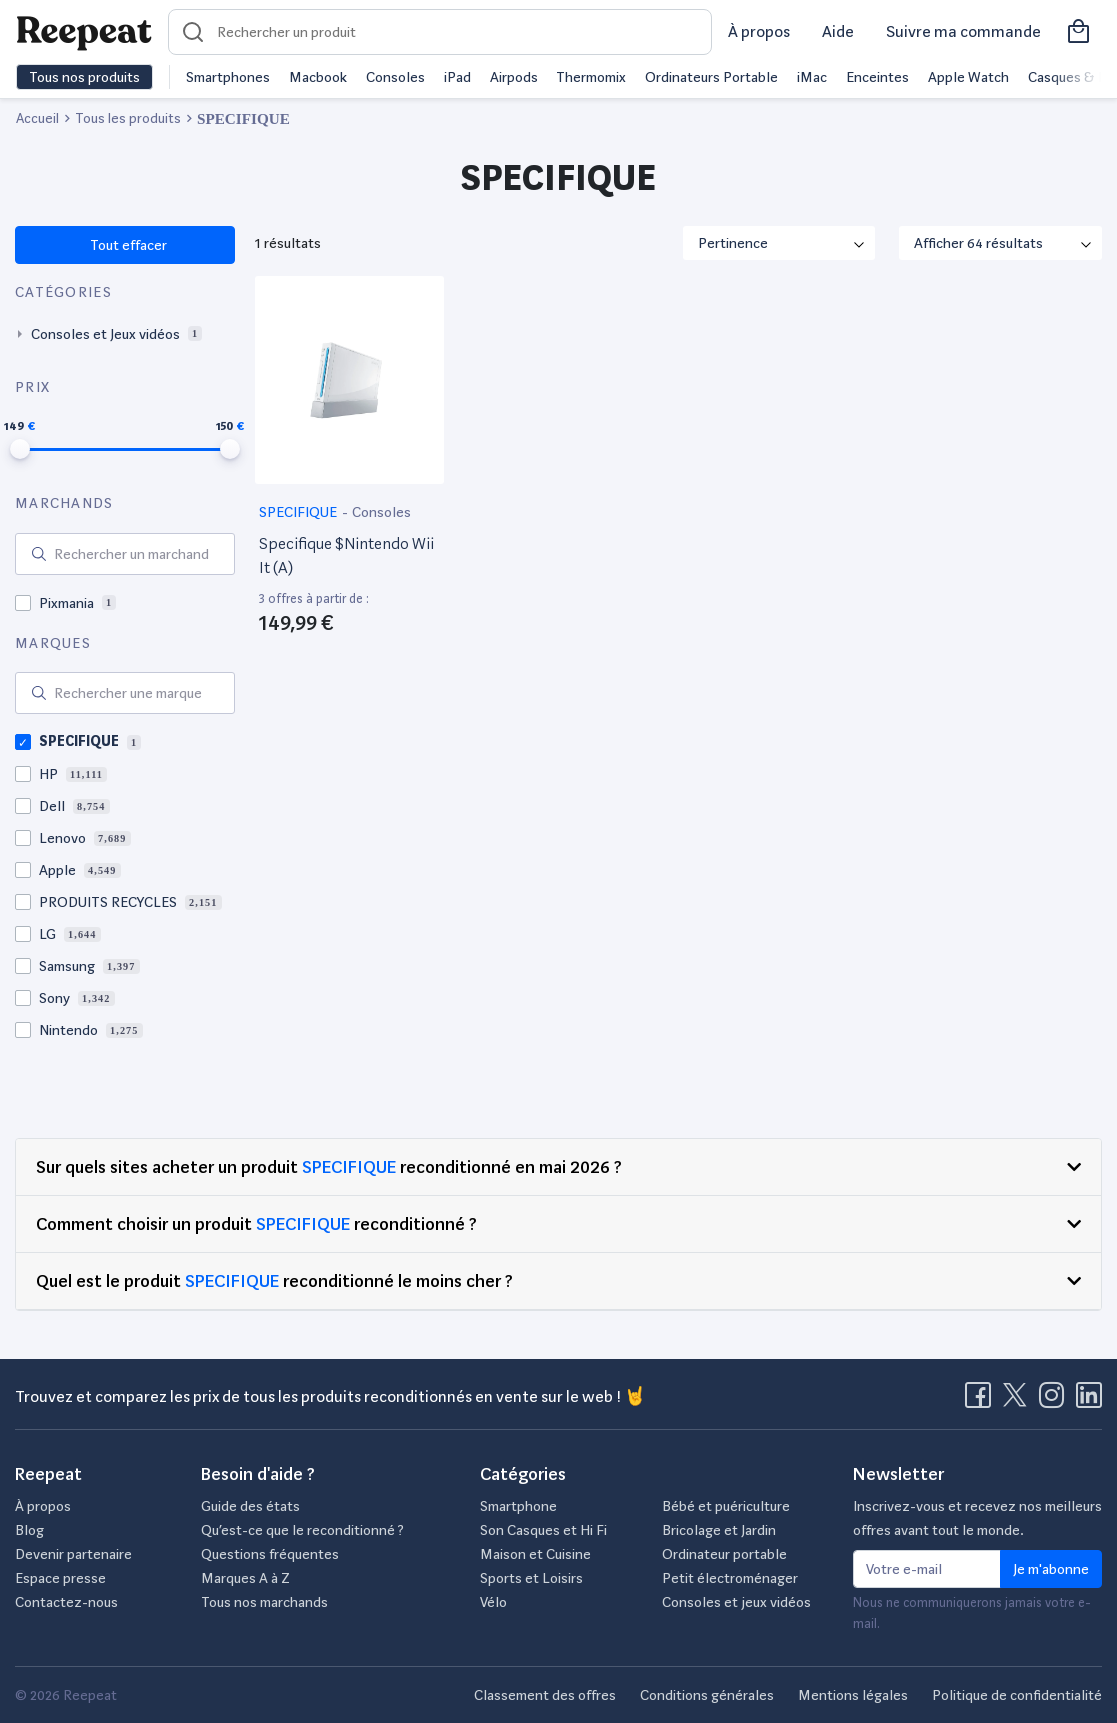 The height and width of the screenshot is (1723, 1117). Describe the element at coordinates (730, 1578) in the screenshot. I see `Petit électroménager` at that location.